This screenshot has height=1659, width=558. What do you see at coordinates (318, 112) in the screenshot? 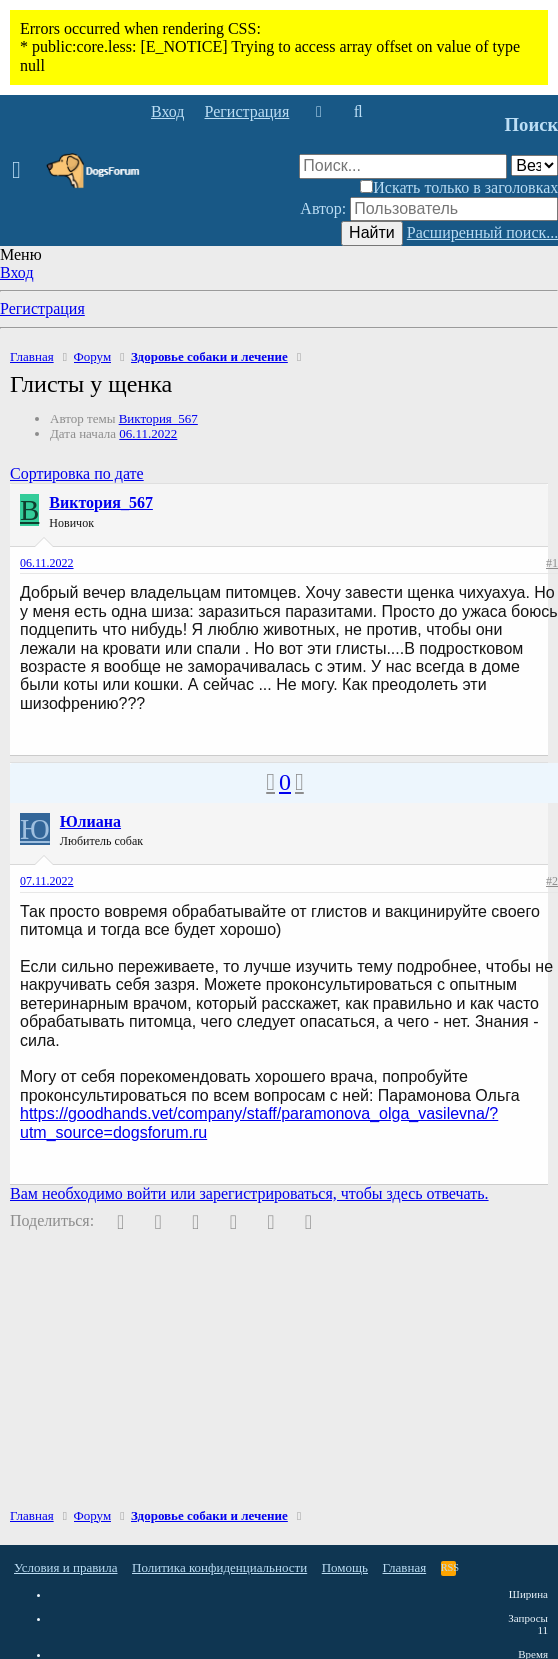
I see `[Что нового]` at bounding box center [318, 112].